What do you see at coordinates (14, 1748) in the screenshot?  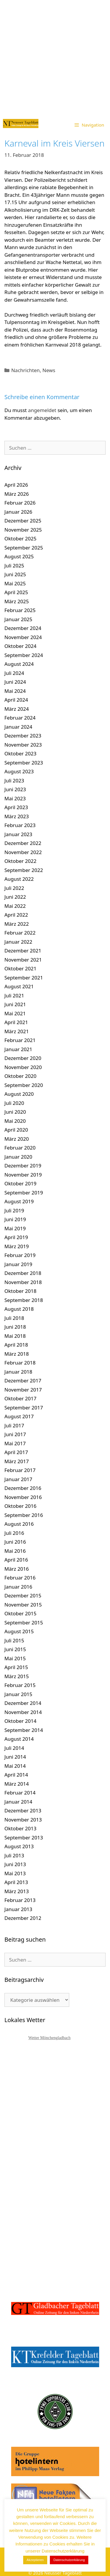 I see `Juli 2014` at bounding box center [14, 1748].